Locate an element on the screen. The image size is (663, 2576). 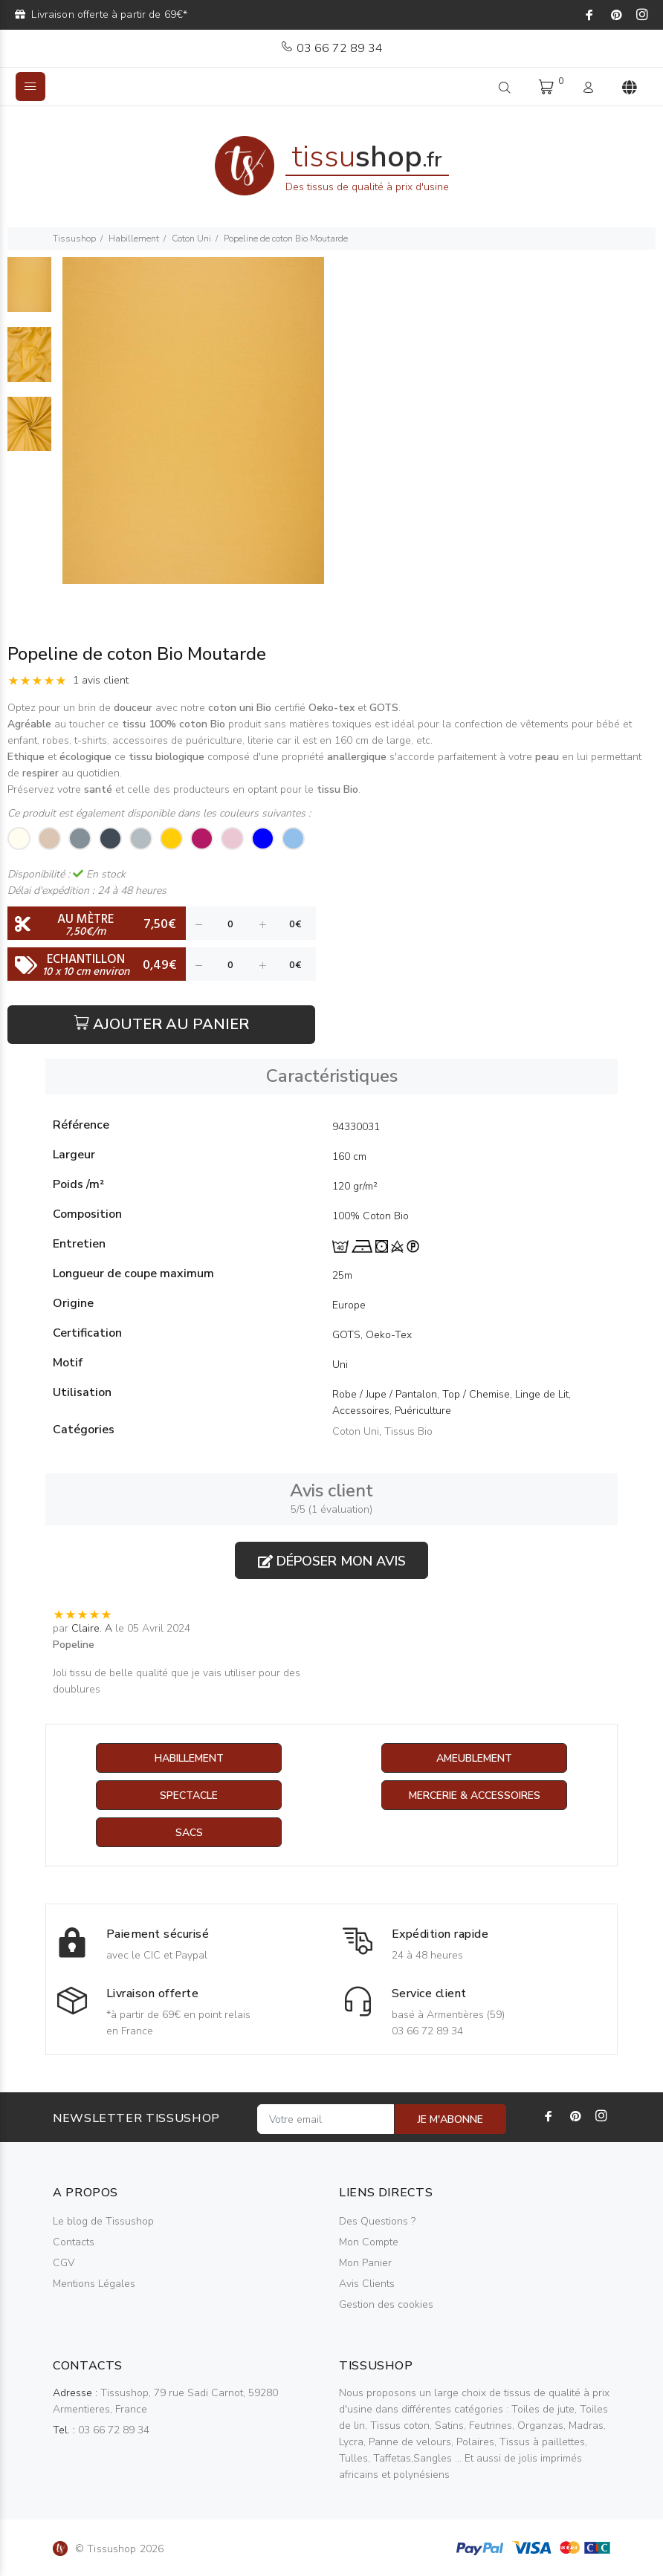
Des Questions ? is located at coordinates (377, 2221).